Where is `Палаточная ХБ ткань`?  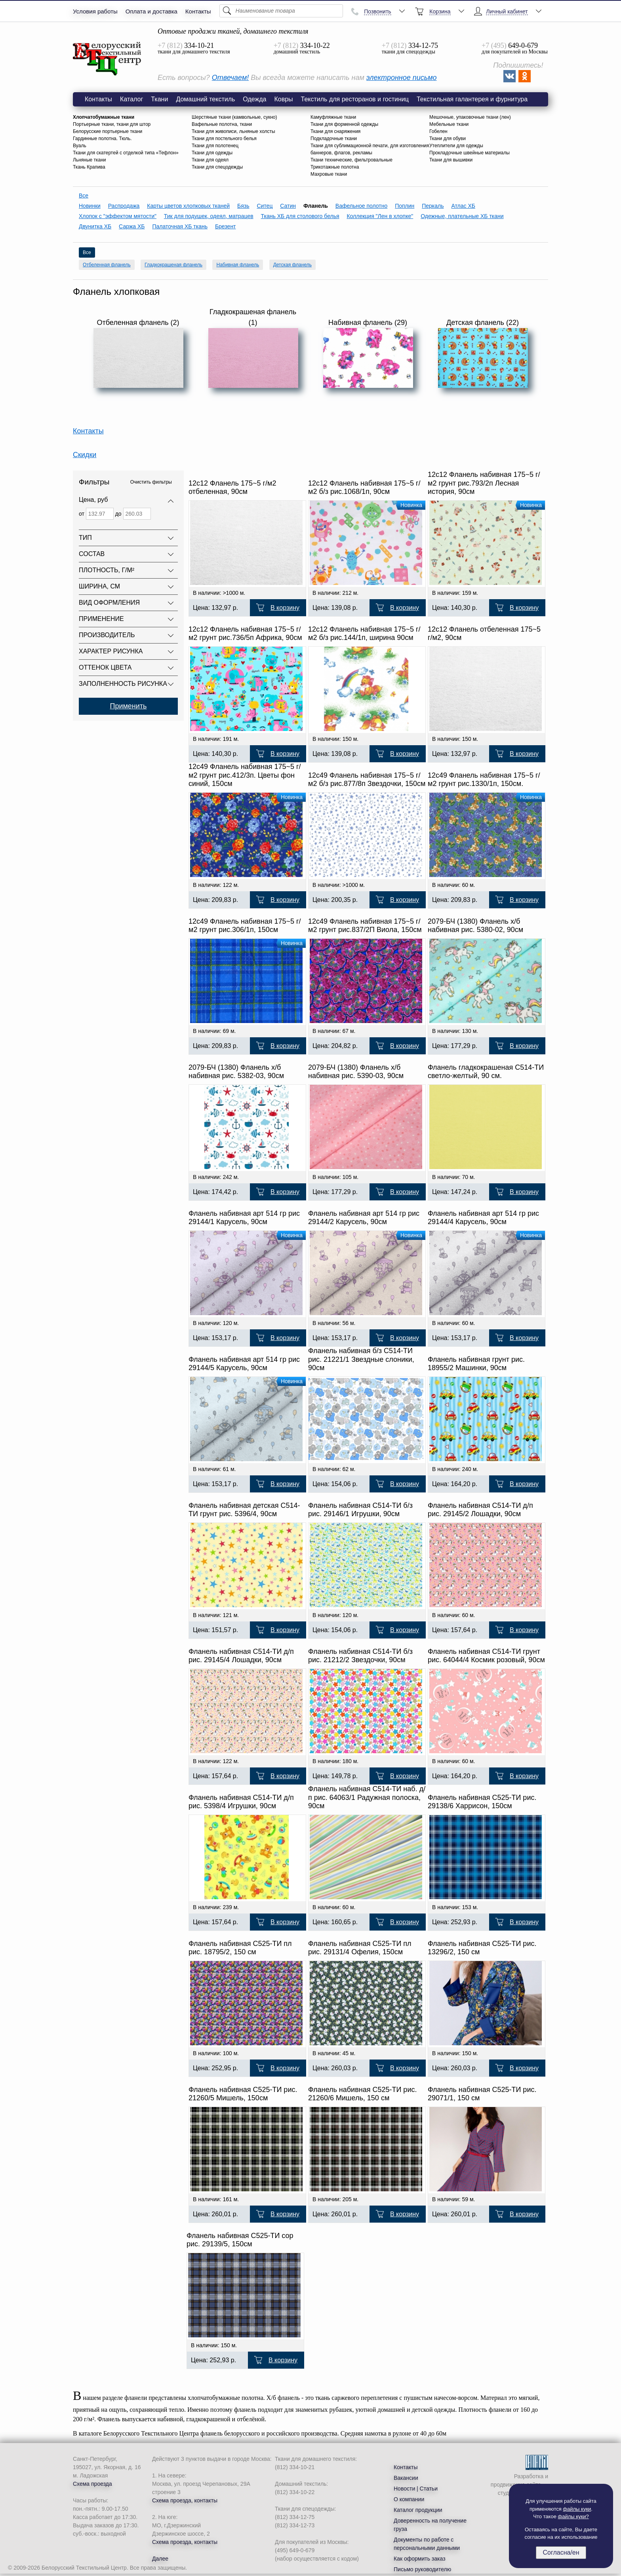 Палаточная ХБ ткань is located at coordinates (180, 226).